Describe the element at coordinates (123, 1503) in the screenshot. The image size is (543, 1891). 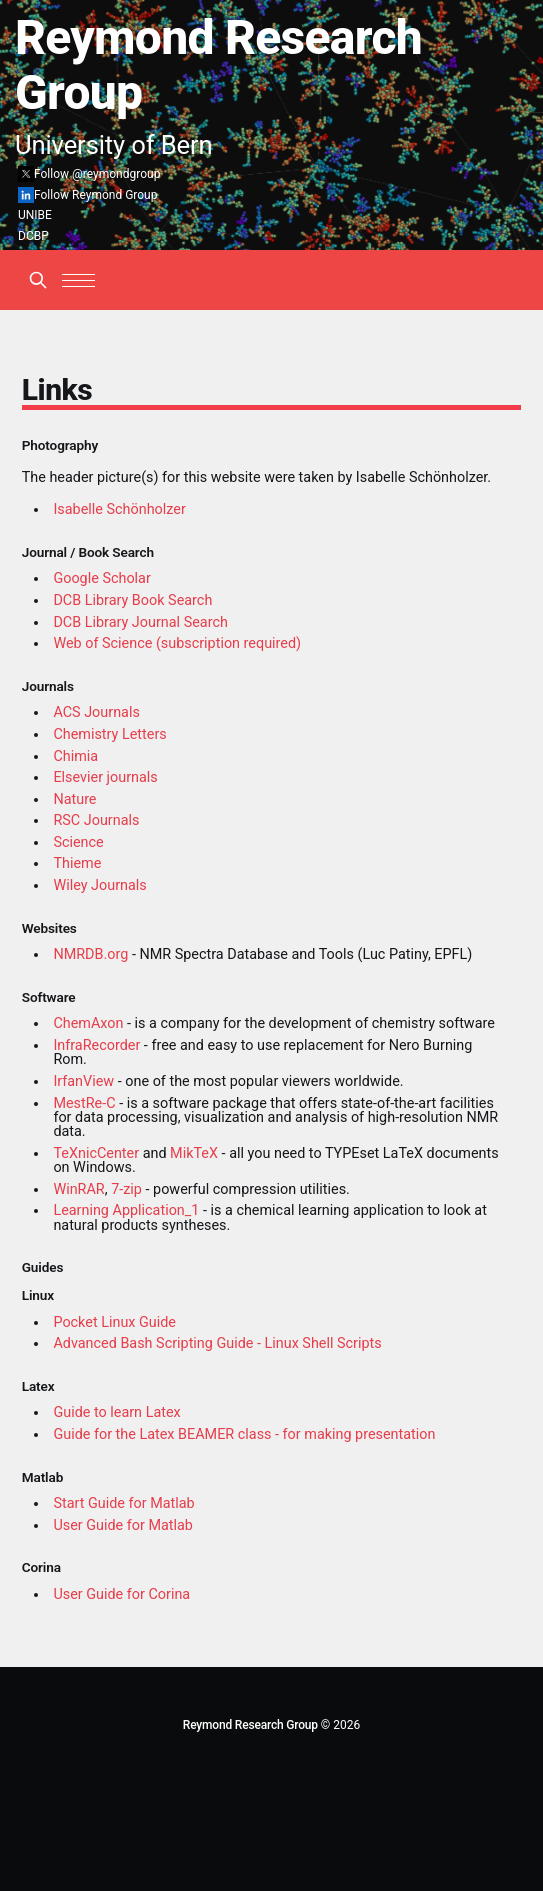
I see `Start Guide for Matlab` at that location.